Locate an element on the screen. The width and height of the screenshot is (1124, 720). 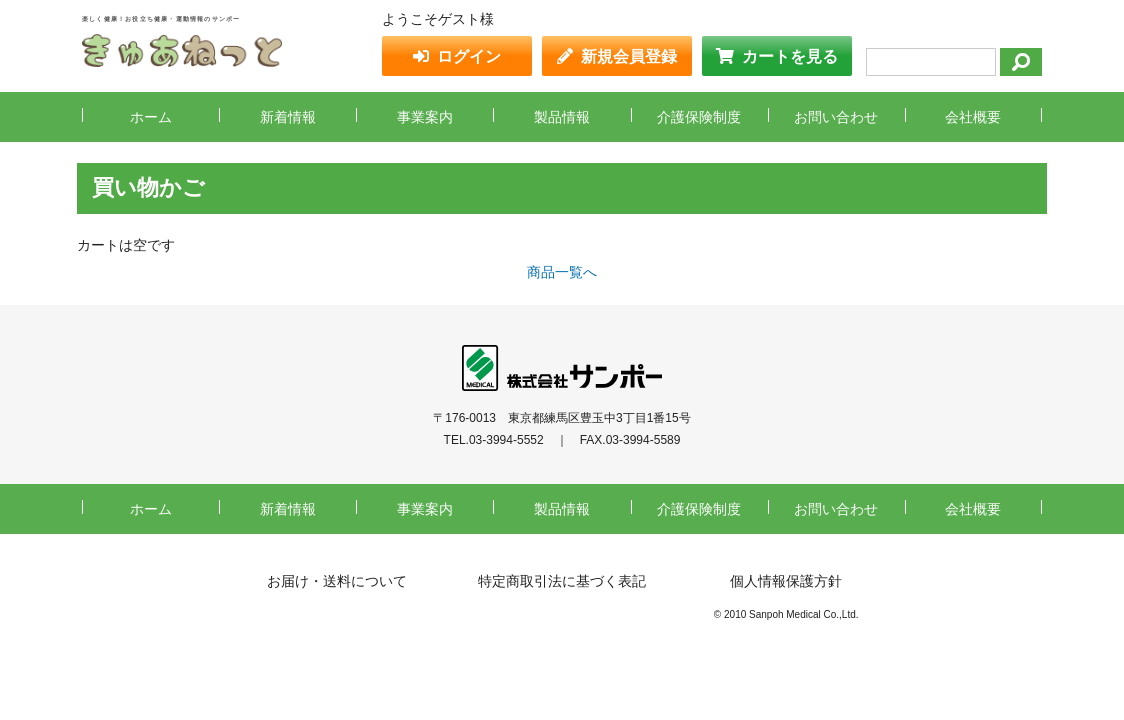
個人情報保護方針 is located at coordinates (786, 581).